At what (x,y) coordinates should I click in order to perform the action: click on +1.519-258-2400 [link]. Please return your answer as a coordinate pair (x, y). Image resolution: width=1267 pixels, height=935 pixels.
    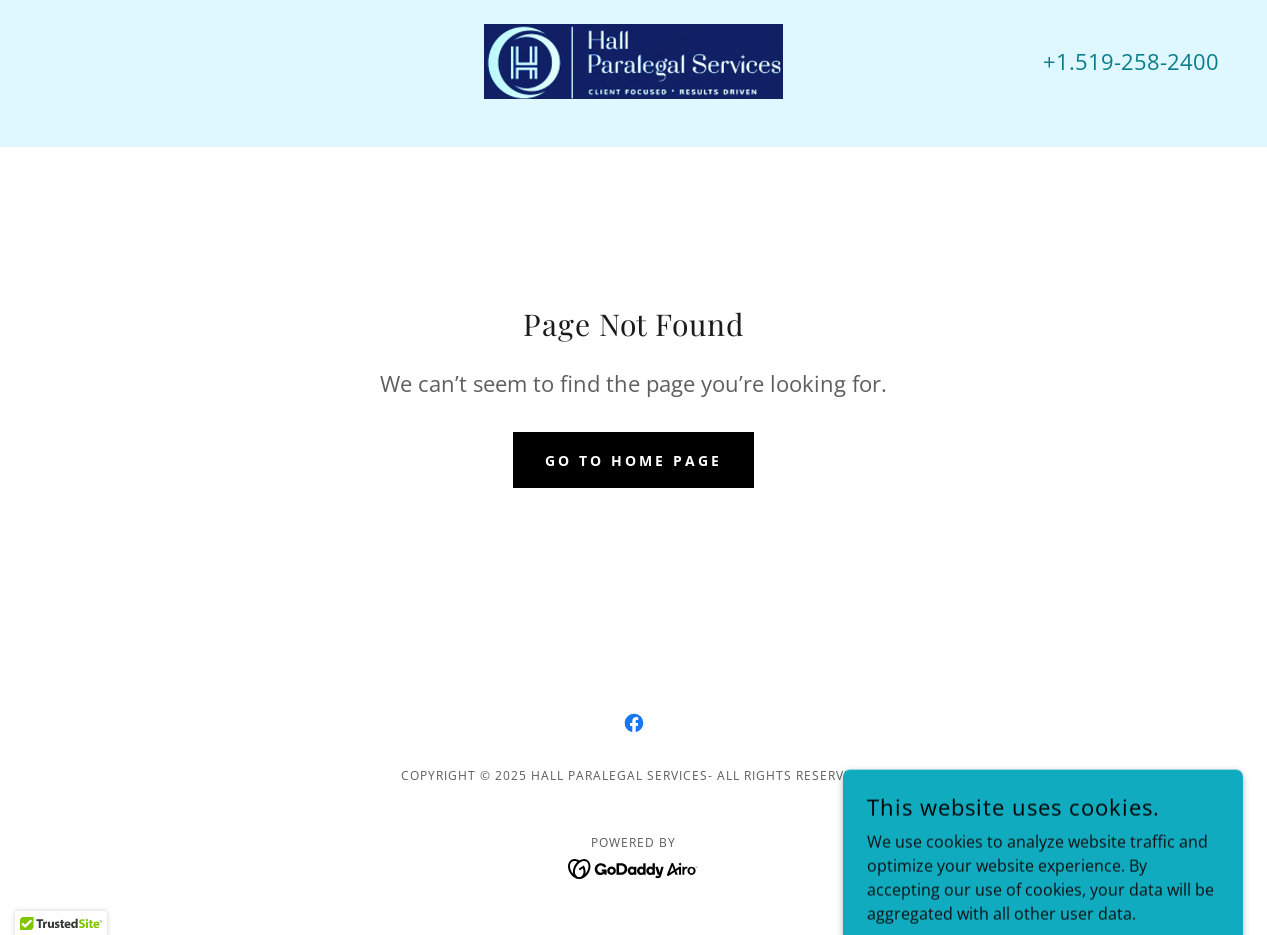
    Looking at the image, I should click on (1131, 61).